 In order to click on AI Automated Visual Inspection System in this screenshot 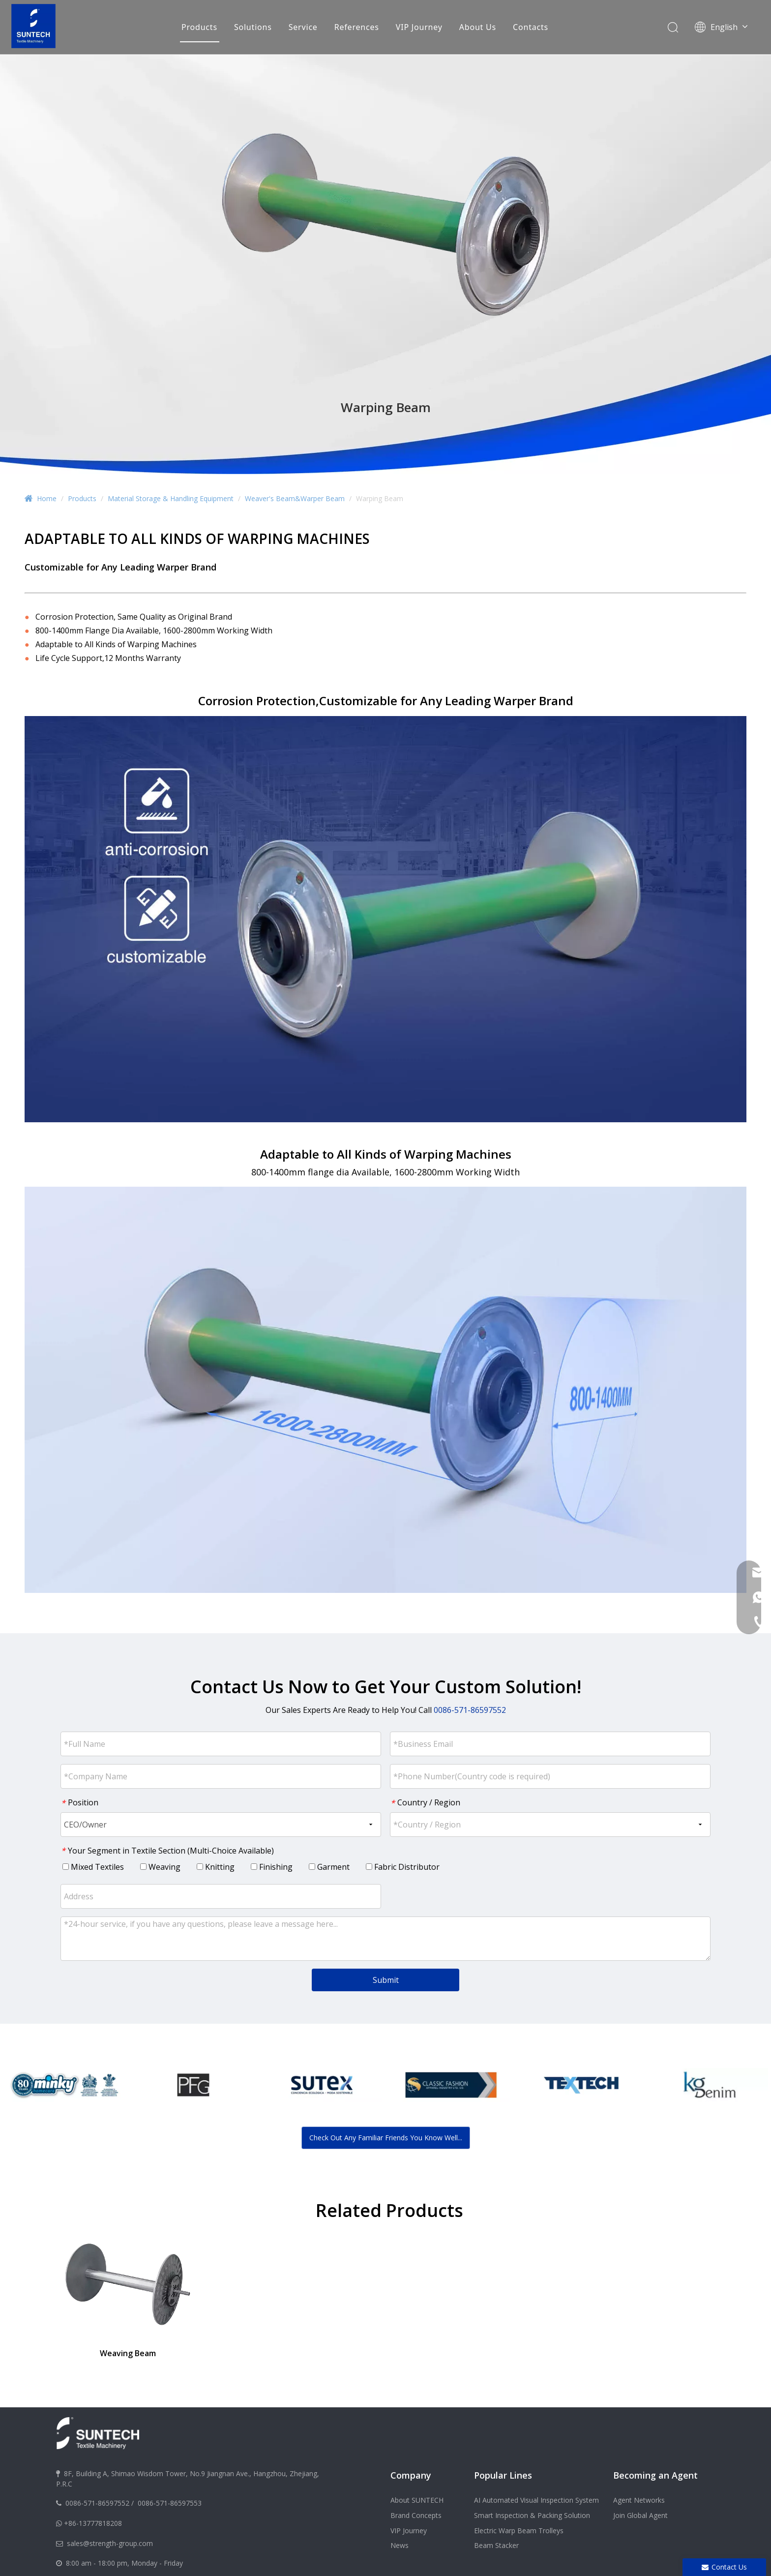, I will do `click(536, 2500)`.